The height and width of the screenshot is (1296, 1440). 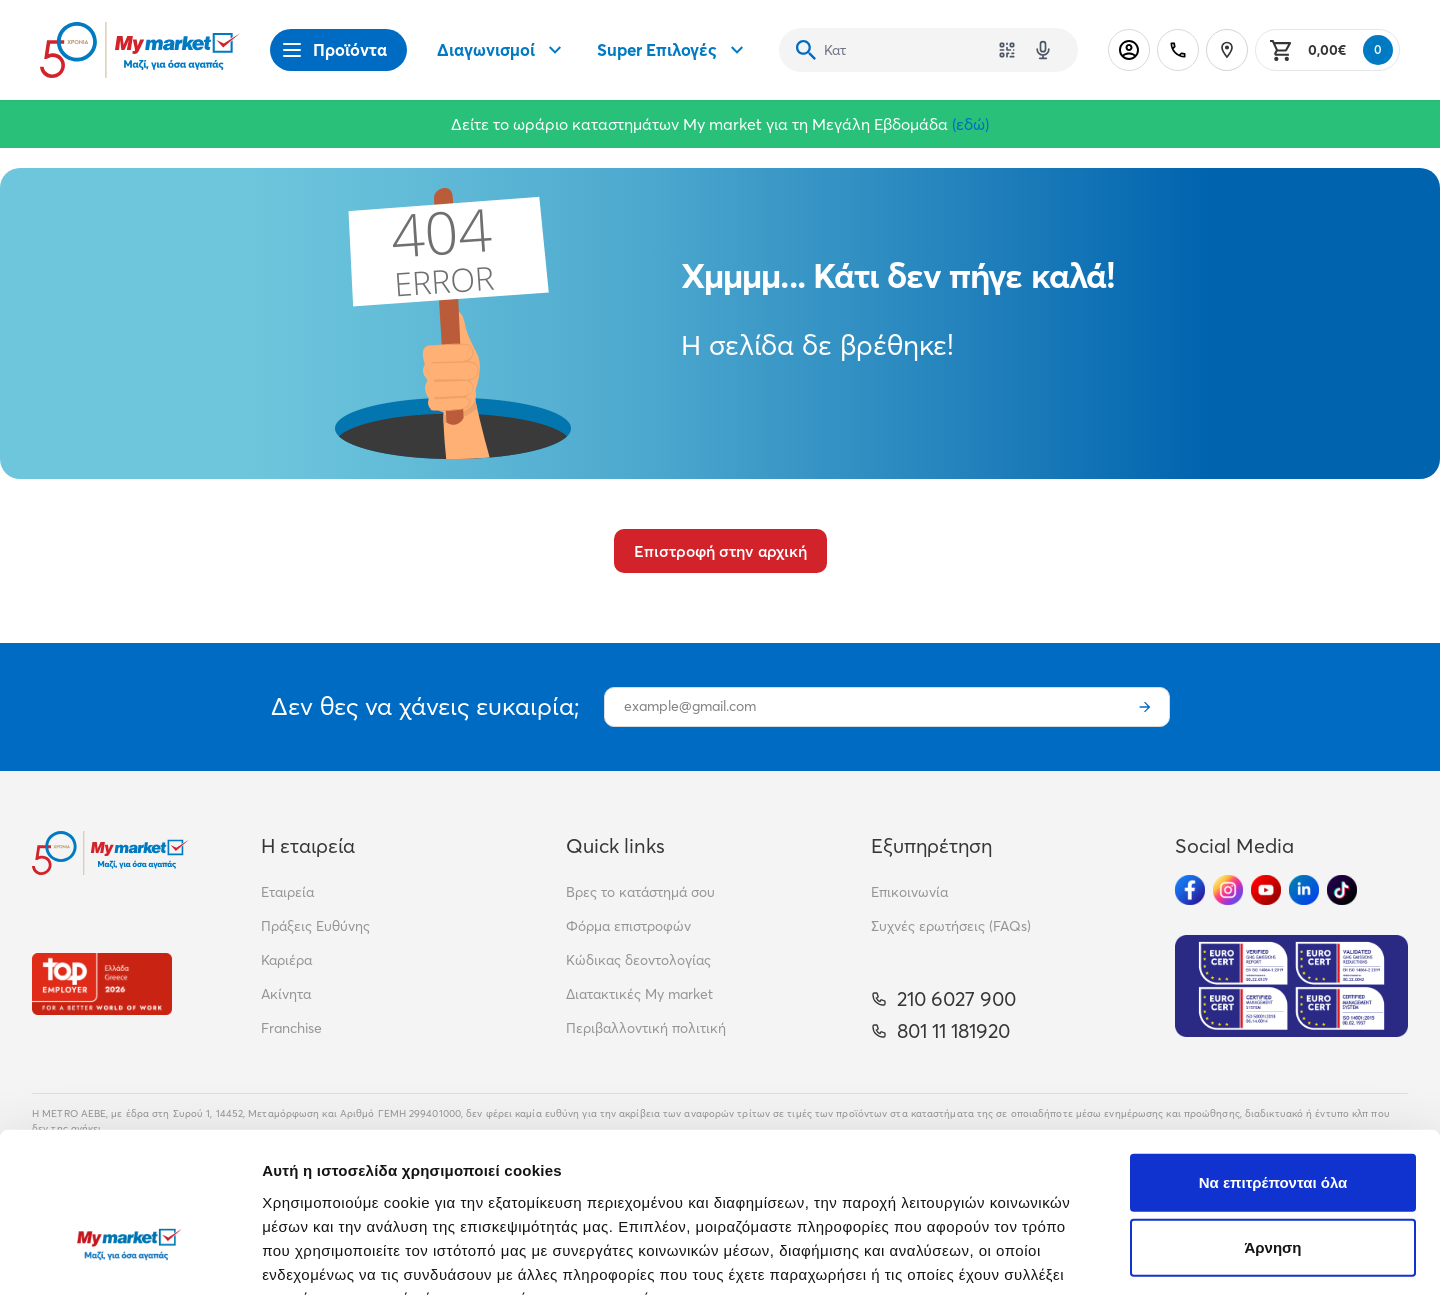 I want to click on Super Επιλογές, so click(x=673, y=50).